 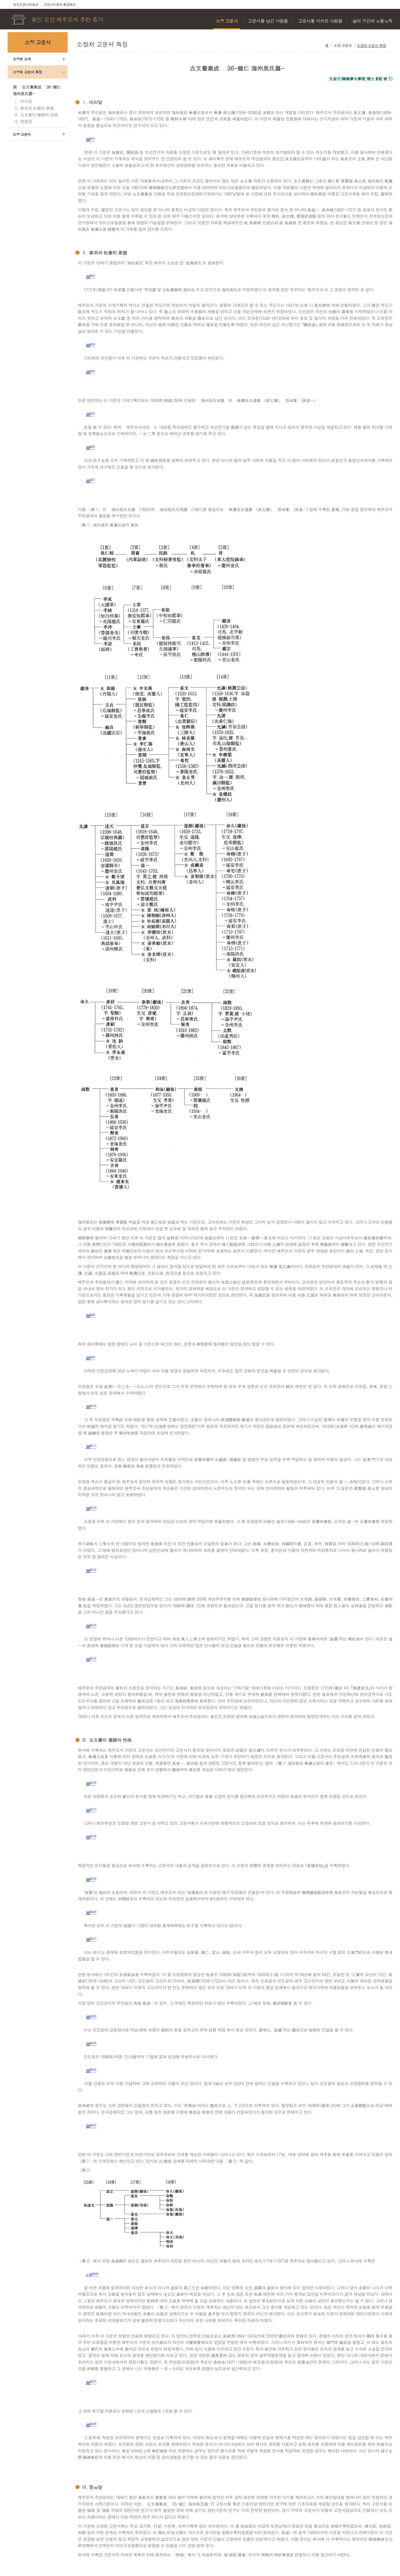 What do you see at coordinates (91, 2274) in the screenshot?
I see `上言` at bounding box center [91, 2274].